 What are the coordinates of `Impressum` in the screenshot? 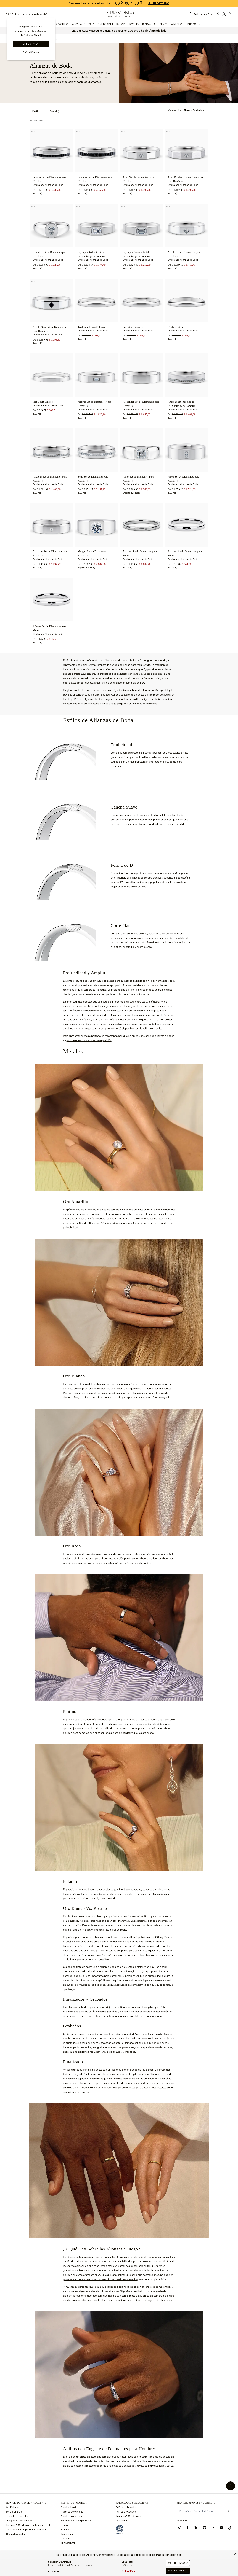 It's located at (122, 2521).